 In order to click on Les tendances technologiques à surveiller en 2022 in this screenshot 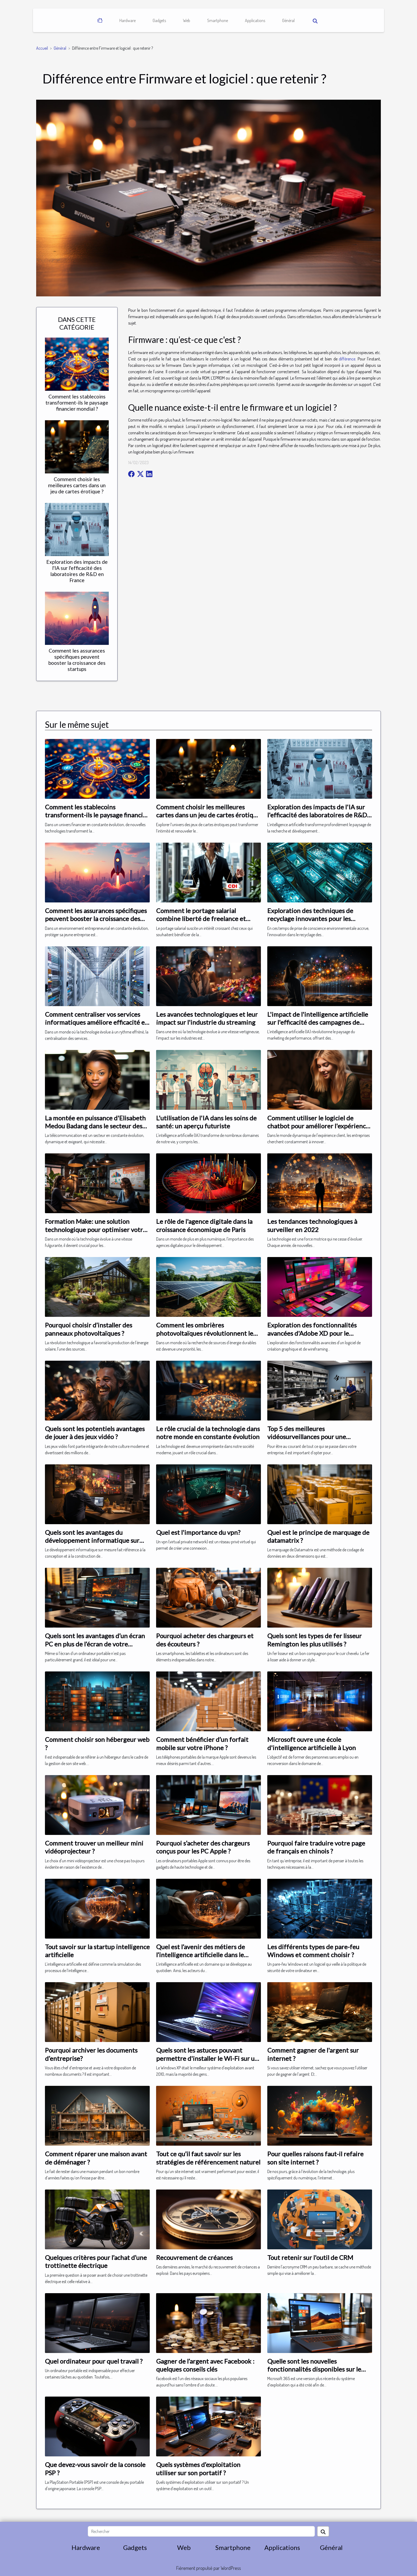, I will do `click(312, 1225)`.